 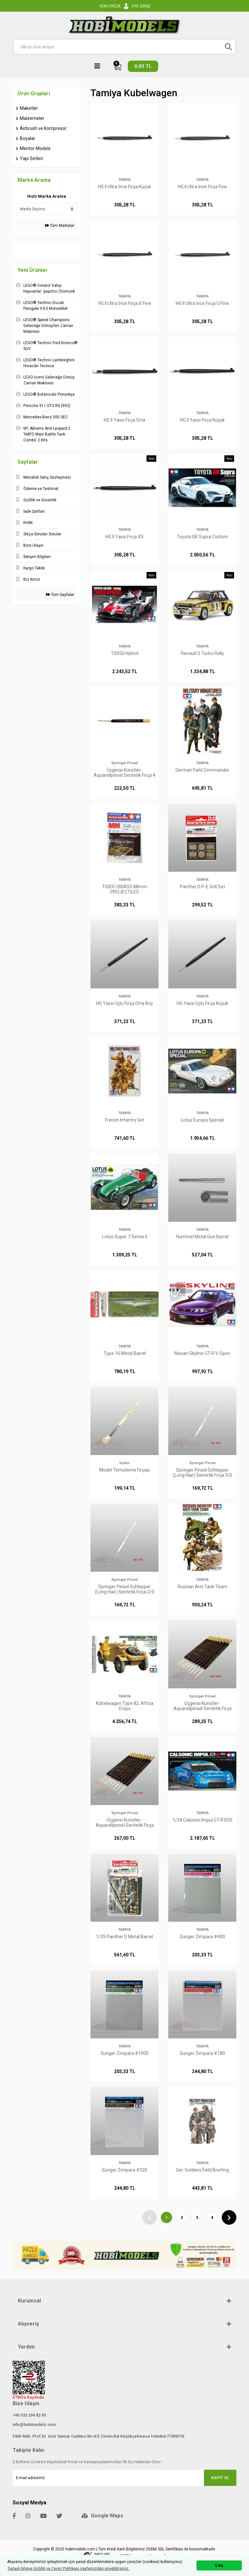 What do you see at coordinates (202, 1706) in the screenshot?
I see `Üçgensi Künstler-Aquarellpinsel Sentetik Fırça 10/0` at bounding box center [202, 1706].